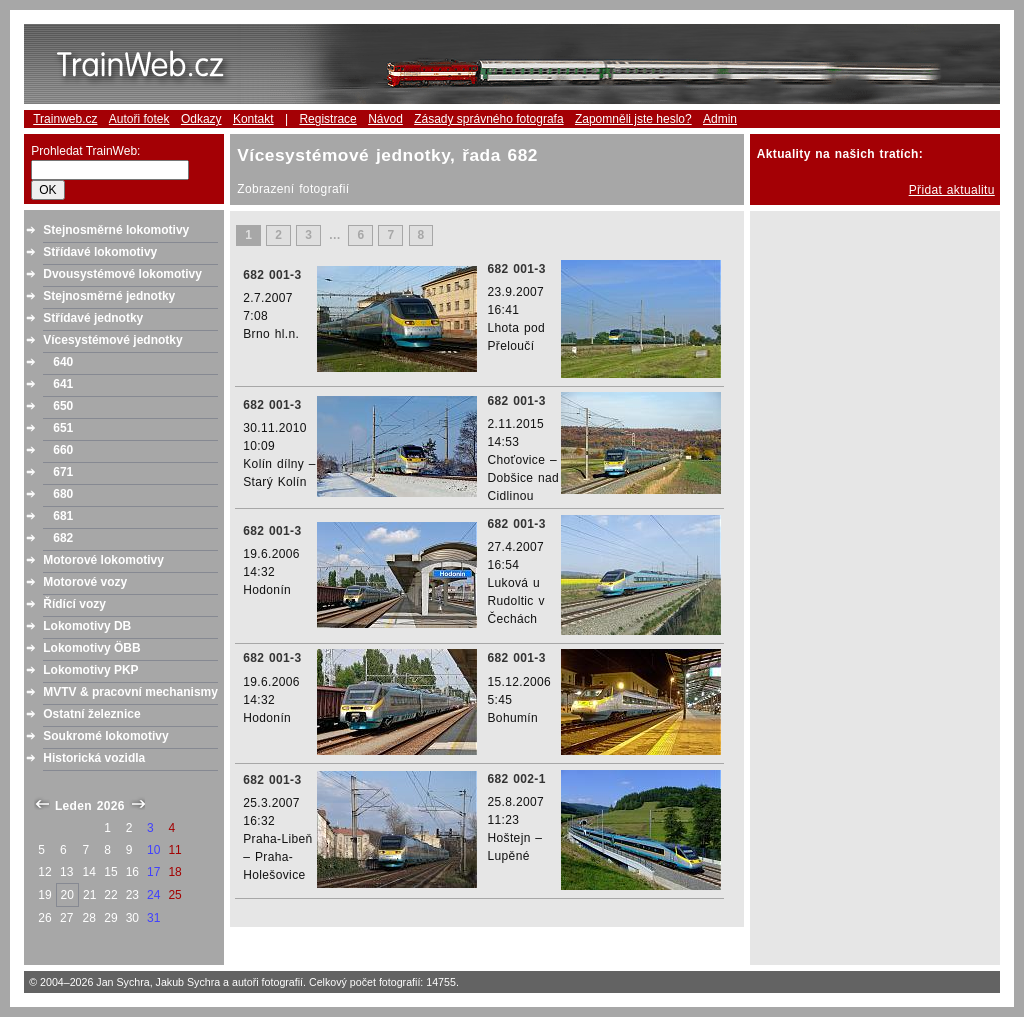 The width and height of the screenshot is (1024, 1017). I want to click on Lokomotivy ÖBB, so click(91, 648).